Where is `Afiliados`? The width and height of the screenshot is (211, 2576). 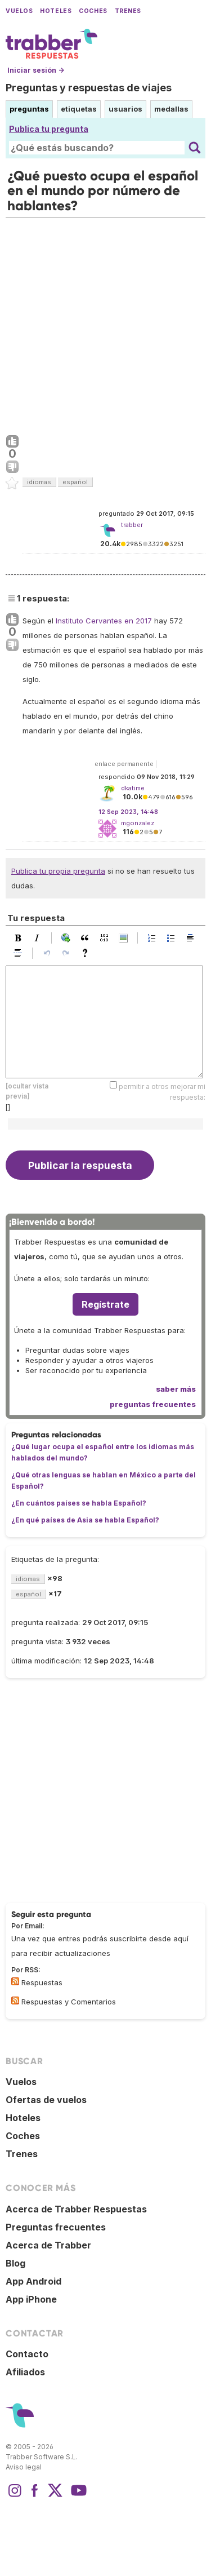
Afiliados is located at coordinates (25, 2372).